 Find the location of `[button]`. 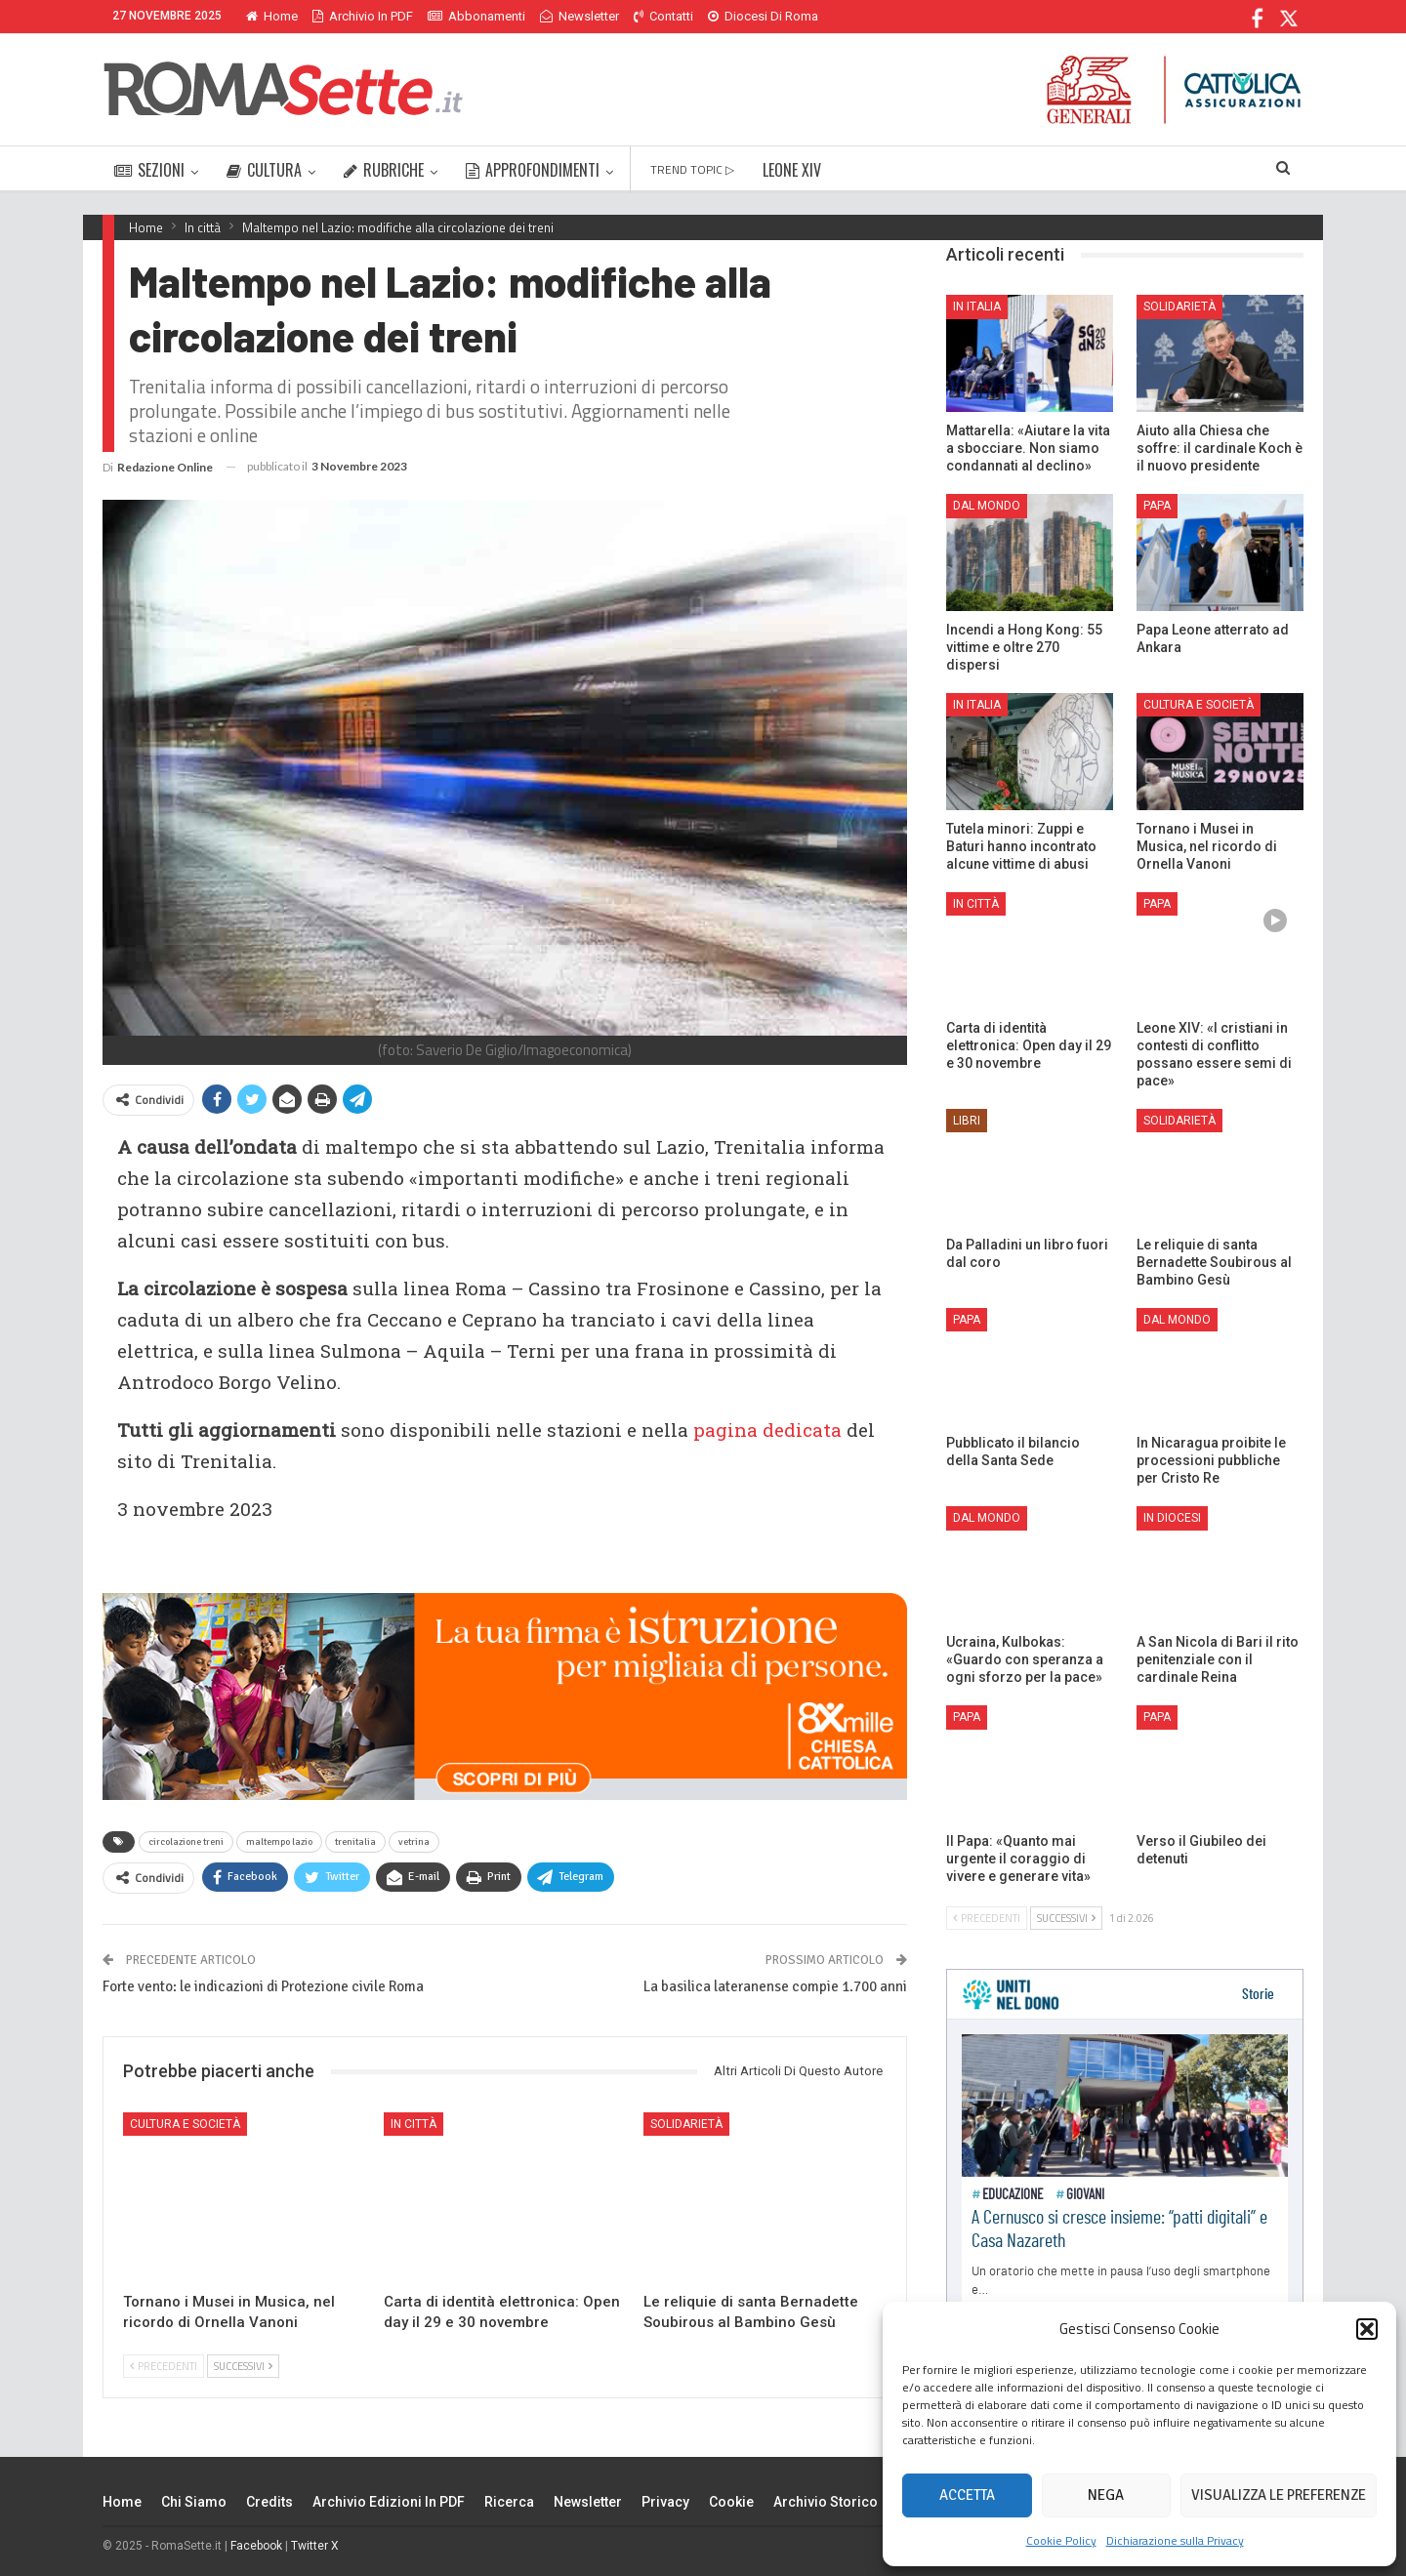

[button] is located at coordinates (1367, 2329).